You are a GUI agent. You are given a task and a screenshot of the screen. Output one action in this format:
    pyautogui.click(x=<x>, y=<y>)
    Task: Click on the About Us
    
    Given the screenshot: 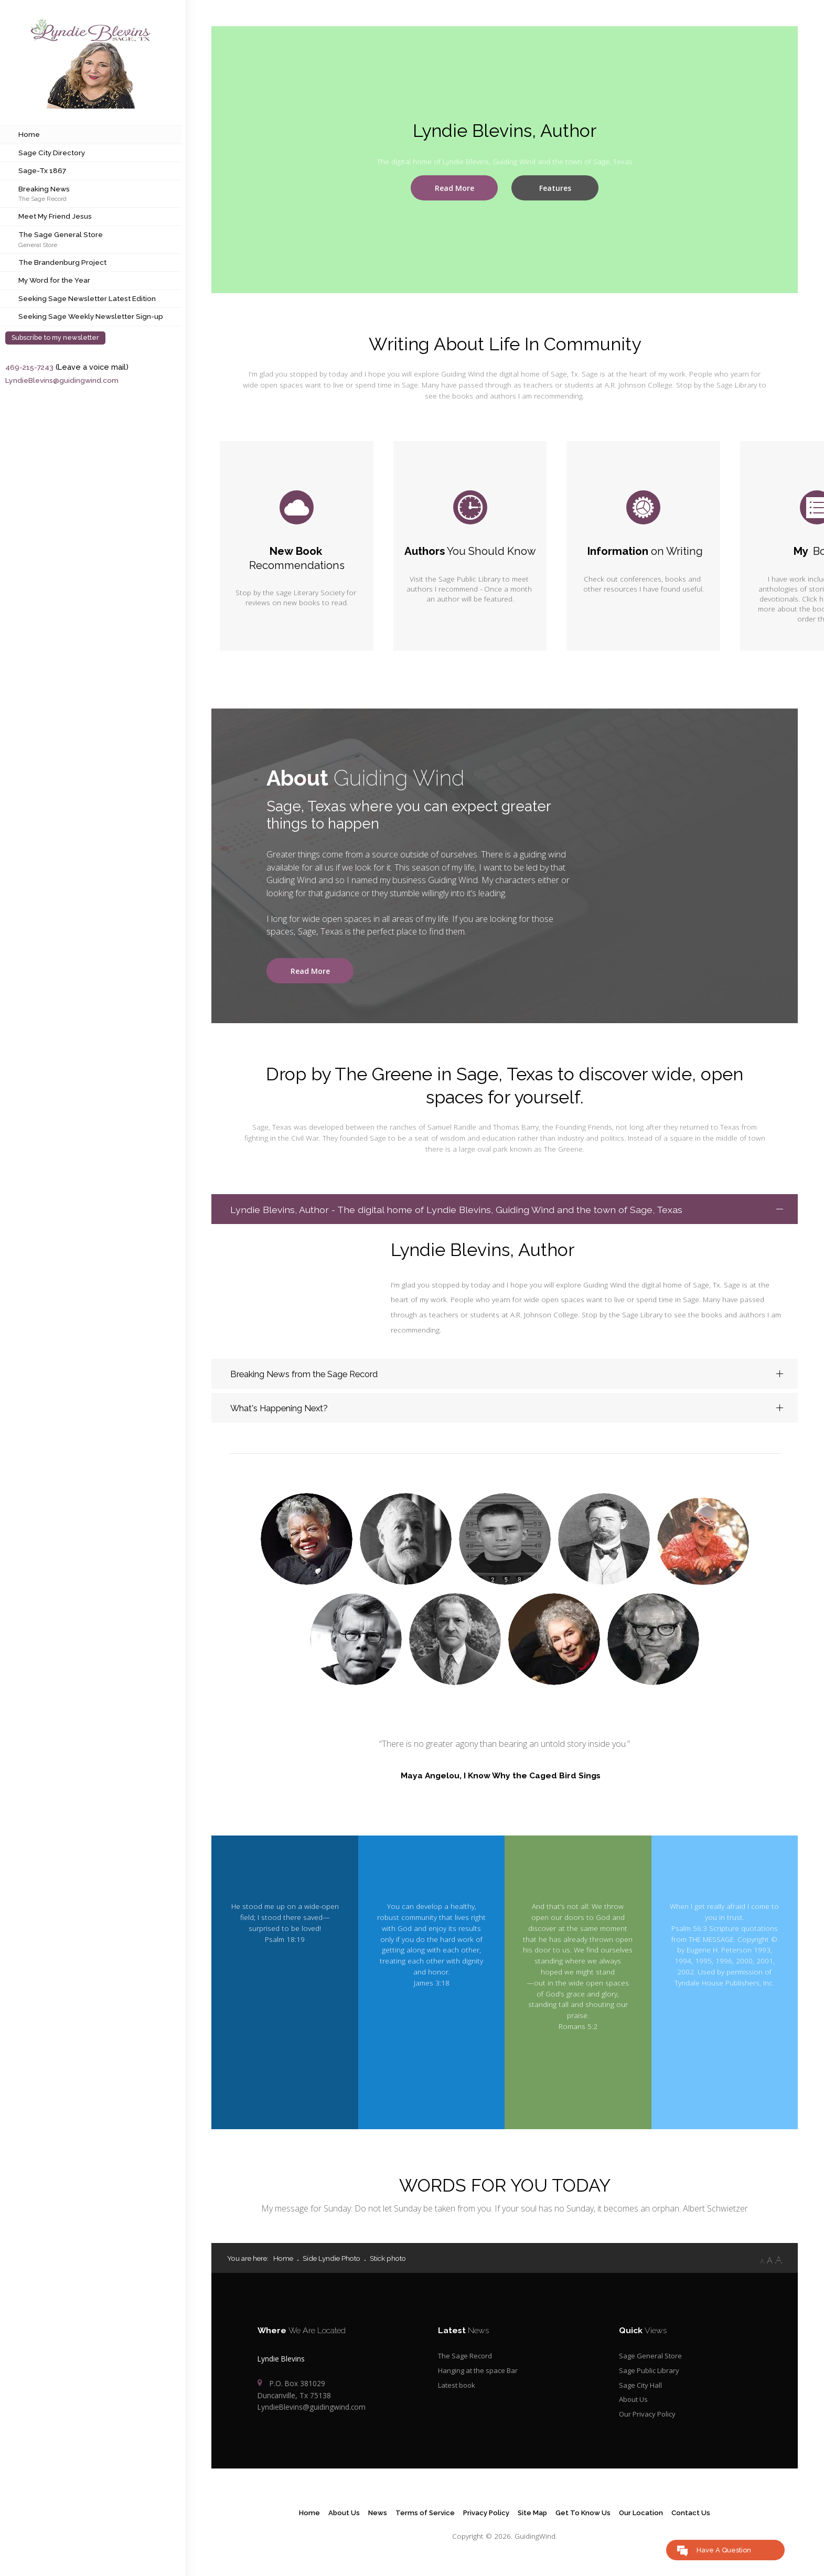 What is the action you would take?
    pyautogui.click(x=634, y=2407)
    